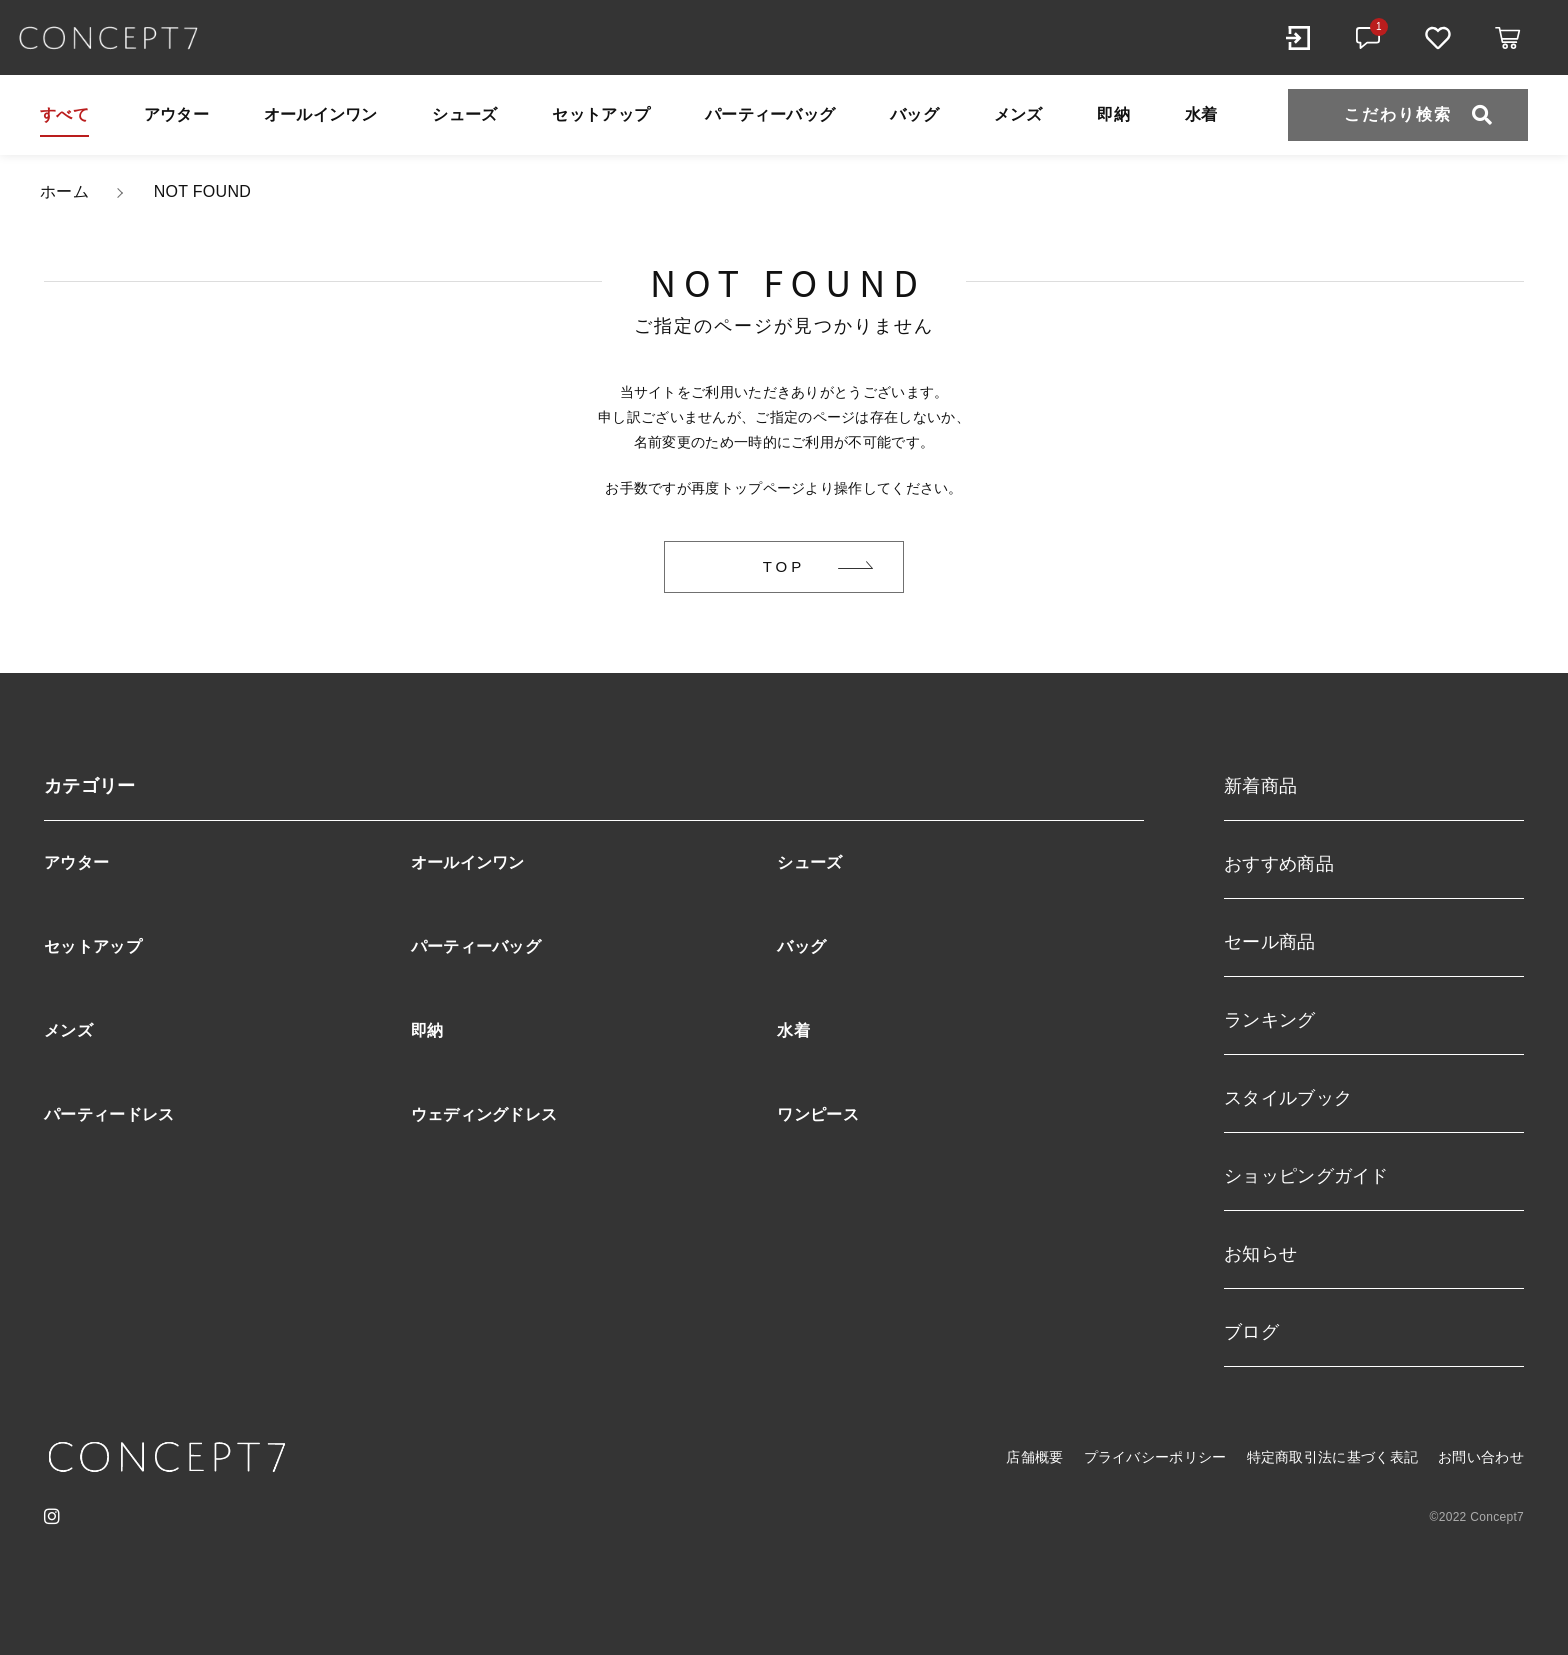  I want to click on お問い合わせ, so click(1481, 1457).